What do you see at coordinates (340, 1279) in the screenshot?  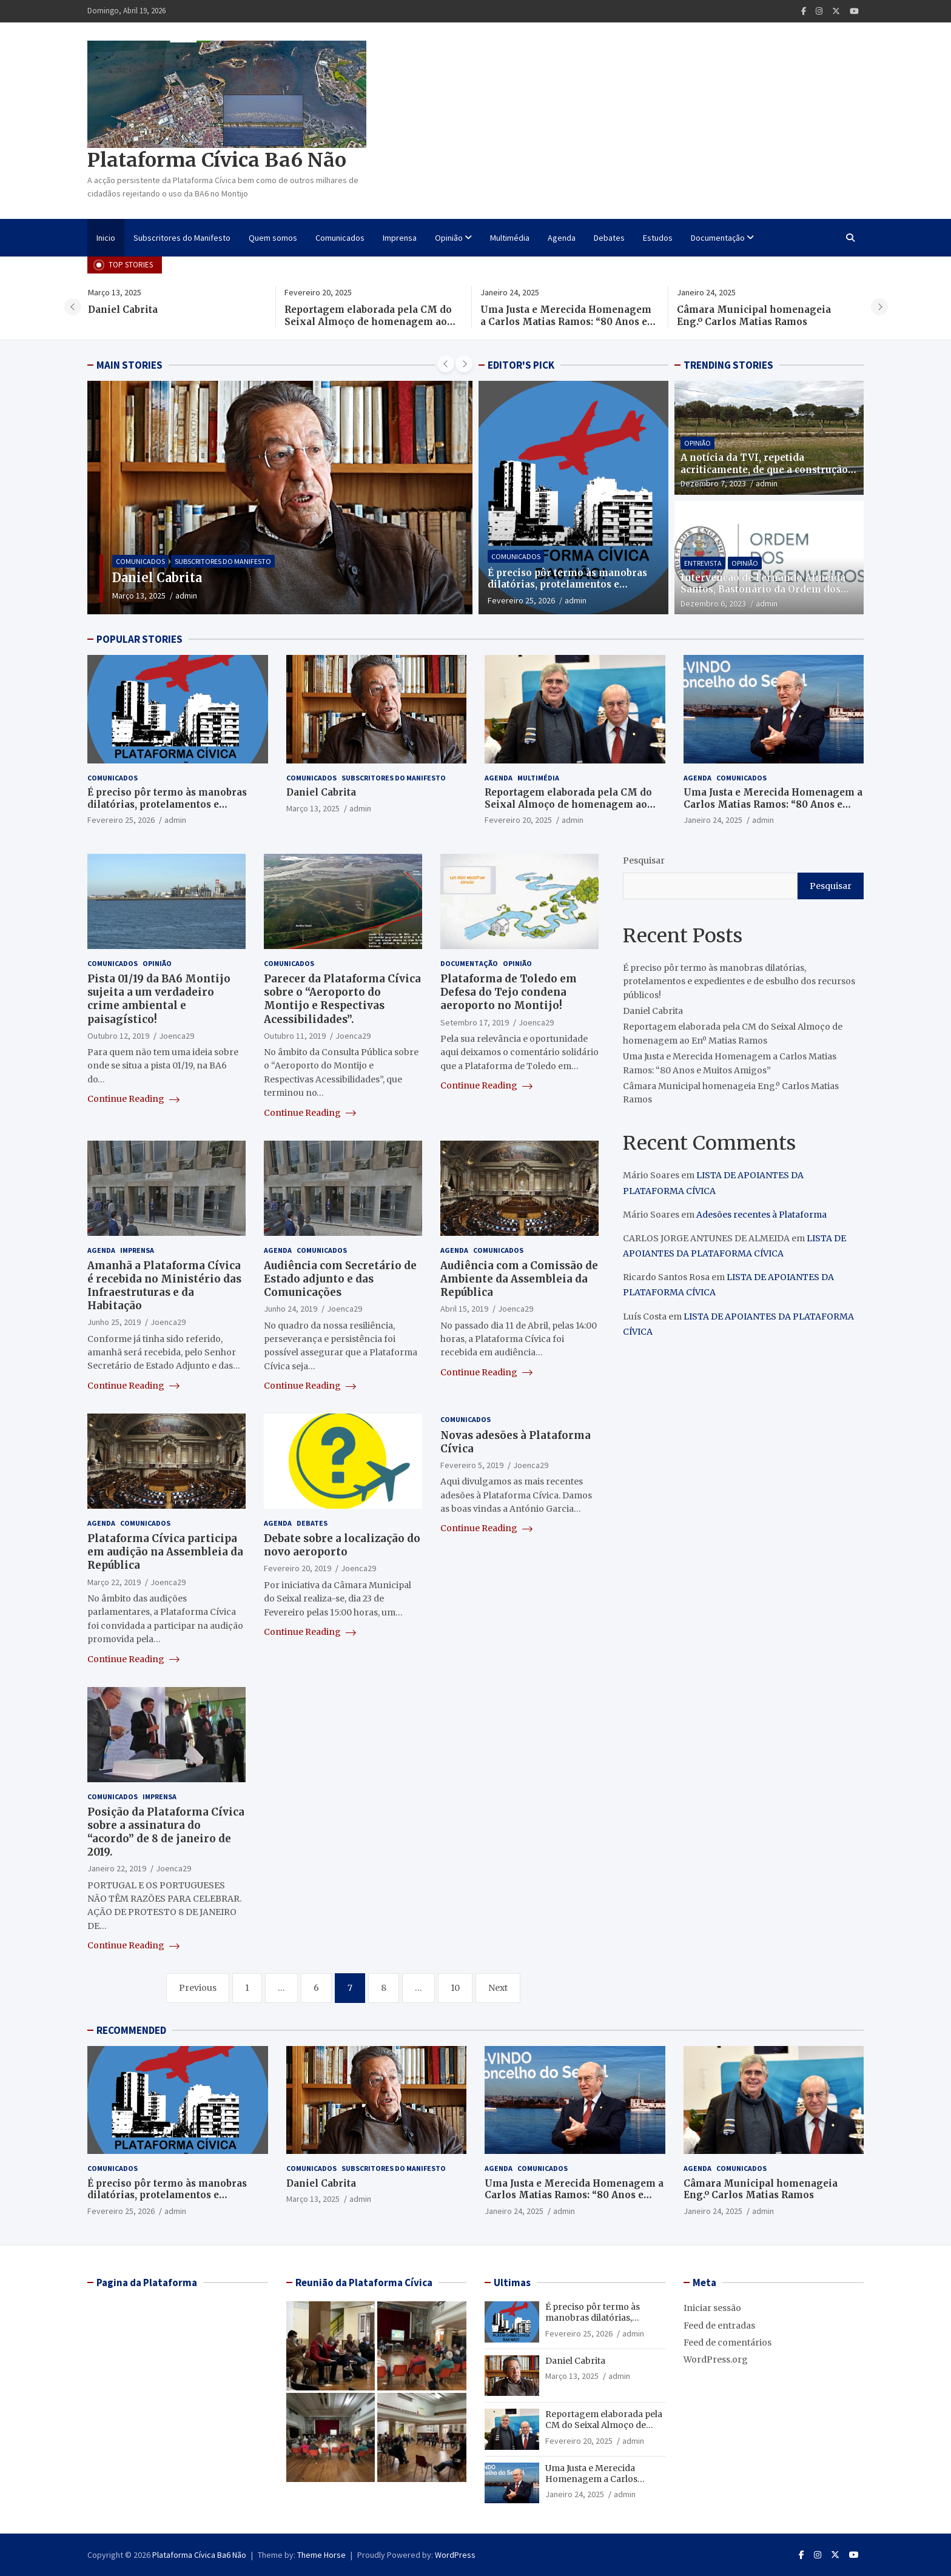 I see `Audiência com Secretário de Estado adjunto e das Comunicações` at bounding box center [340, 1279].